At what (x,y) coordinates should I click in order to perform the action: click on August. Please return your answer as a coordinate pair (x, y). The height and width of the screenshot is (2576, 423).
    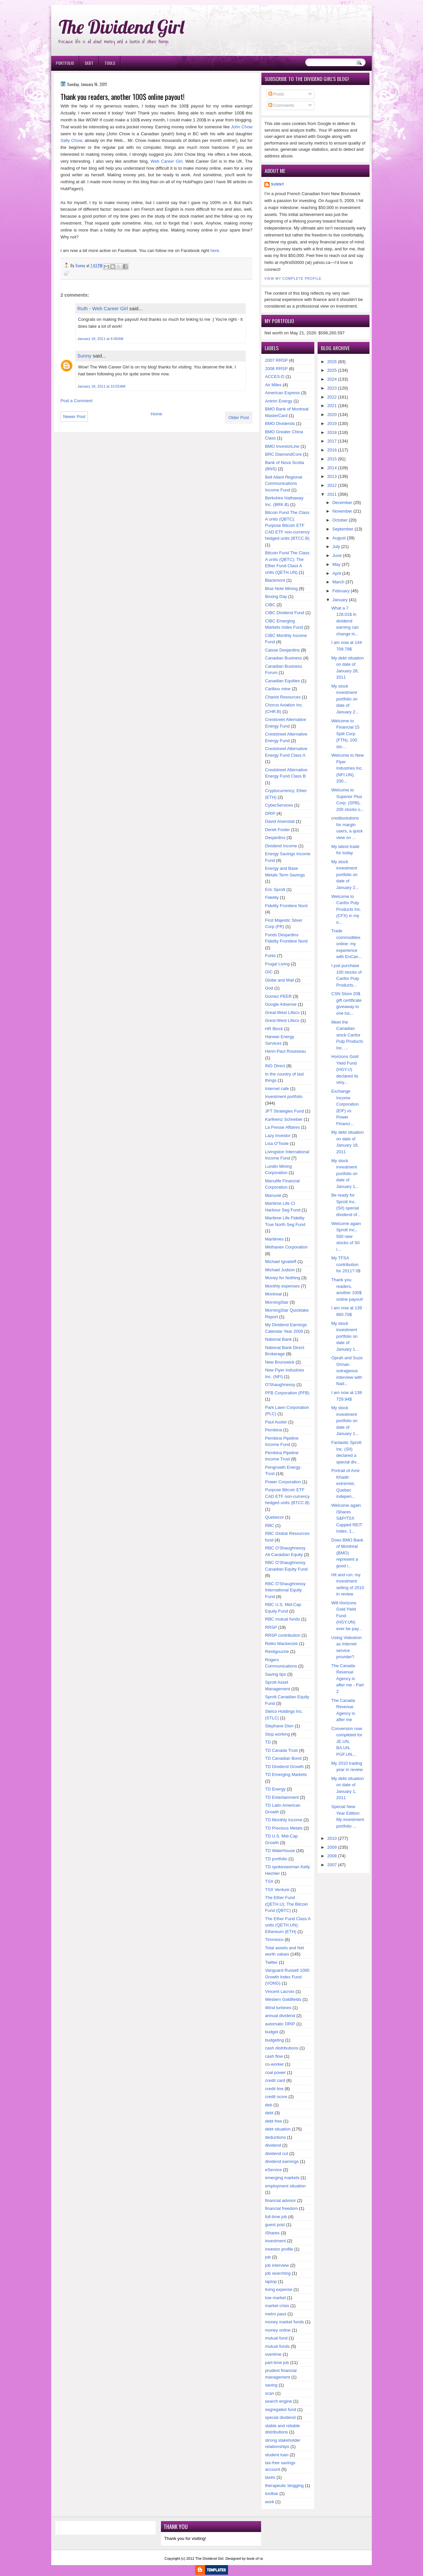
    Looking at the image, I should click on (339, 537).